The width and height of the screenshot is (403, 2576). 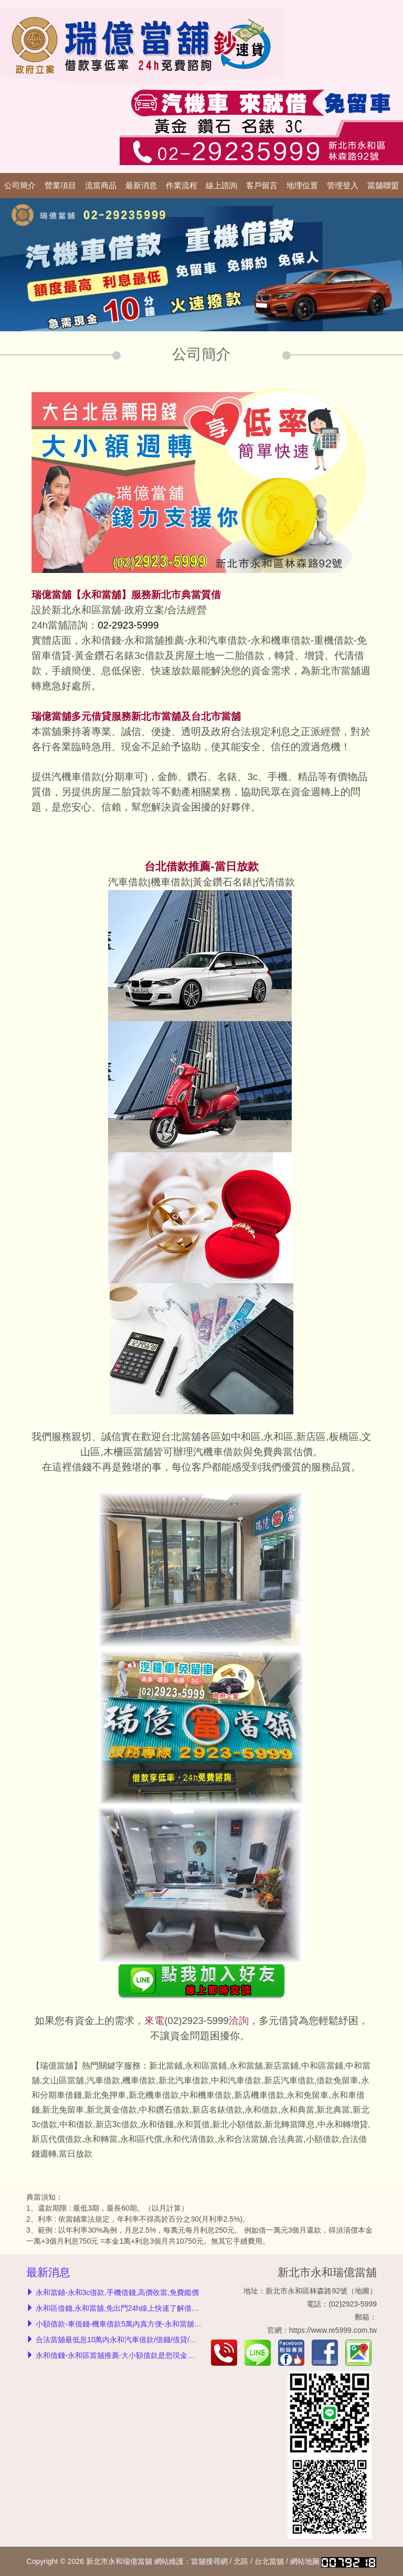 I want to click on https://www.re5999.com.tw, so click(x=333, y=2330).